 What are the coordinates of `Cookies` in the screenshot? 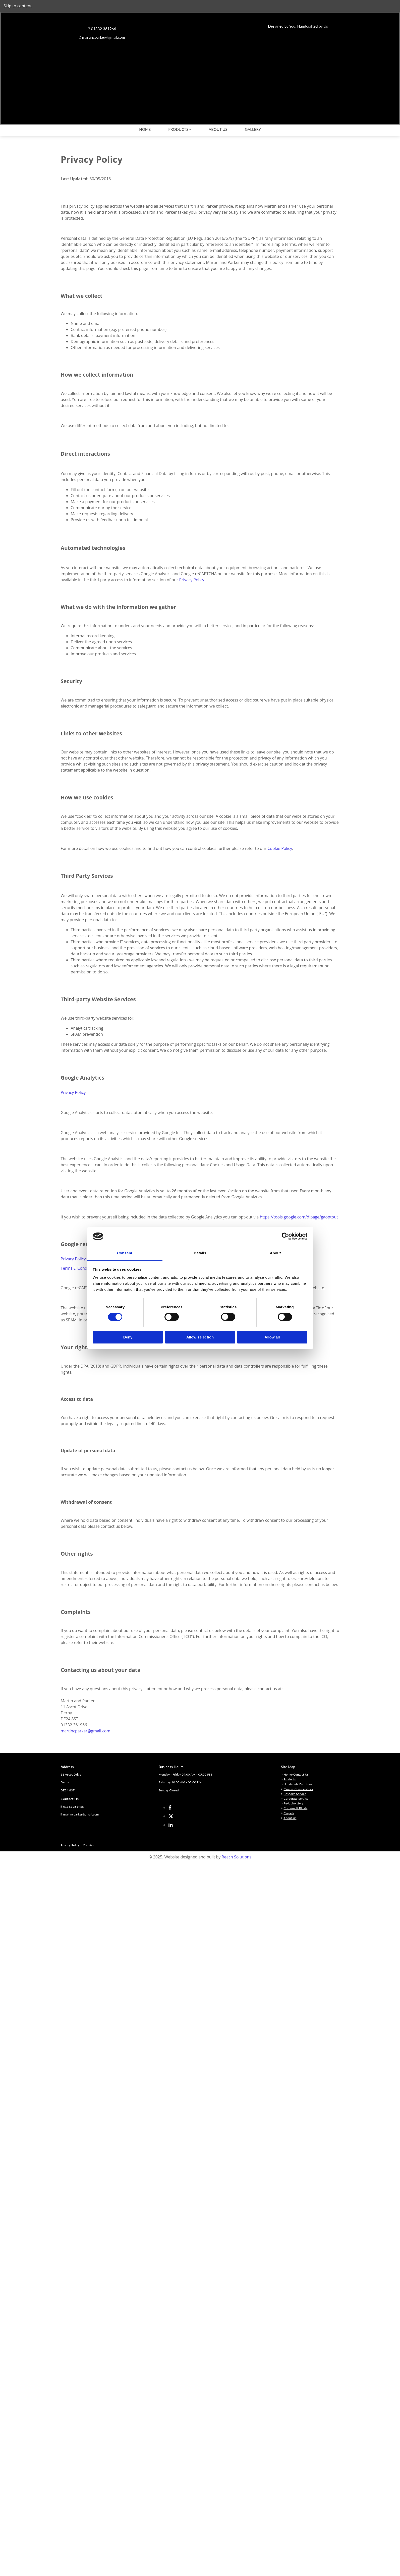 It's located at (88, 1845).